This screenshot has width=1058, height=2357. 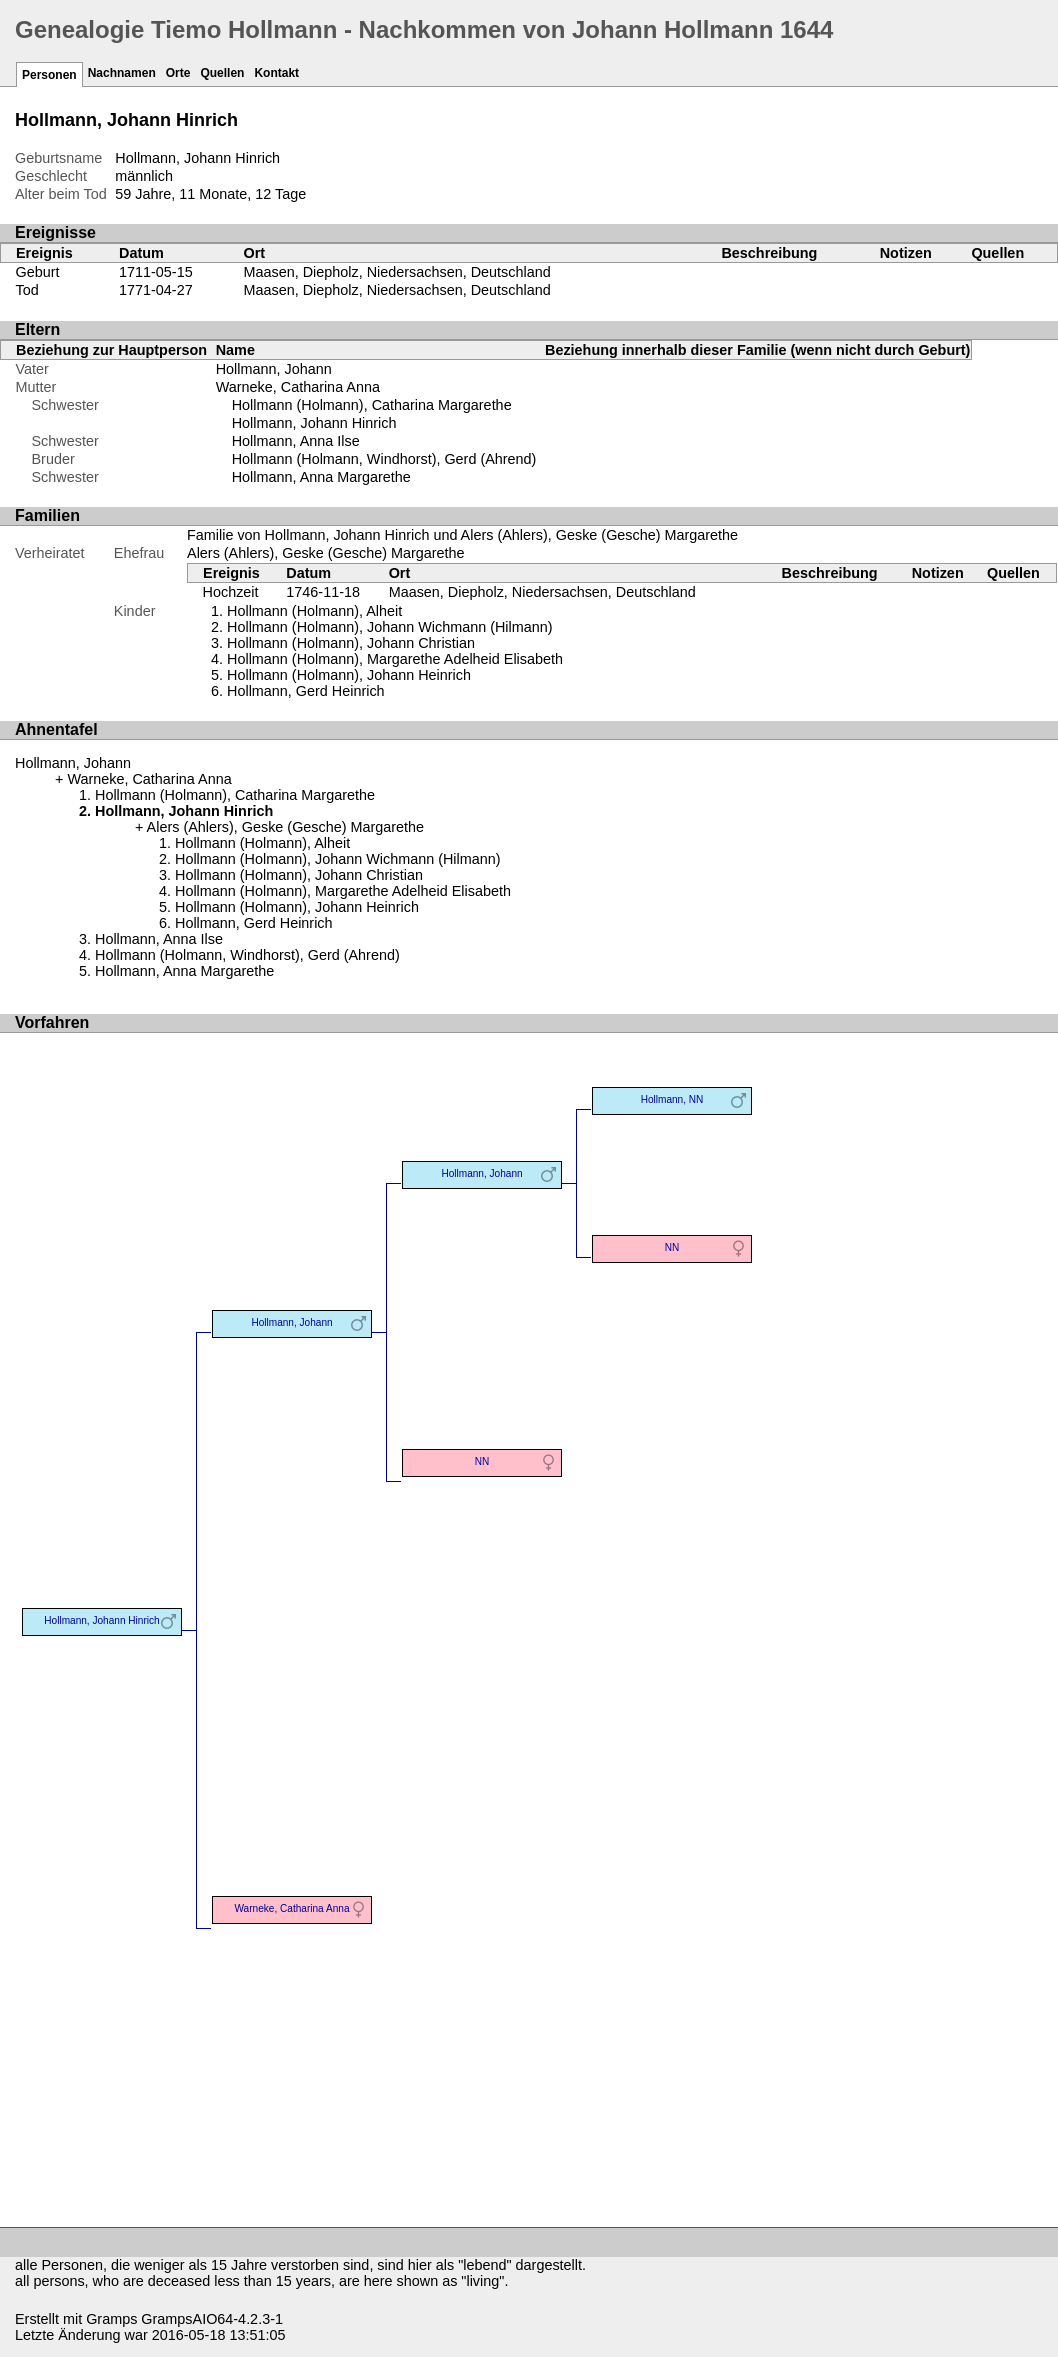 What do you see at coordinates (351, 643) in the screenshot?
I see `Hollmann (Holmann), Johann Christian` at bounding box center [351, 643].